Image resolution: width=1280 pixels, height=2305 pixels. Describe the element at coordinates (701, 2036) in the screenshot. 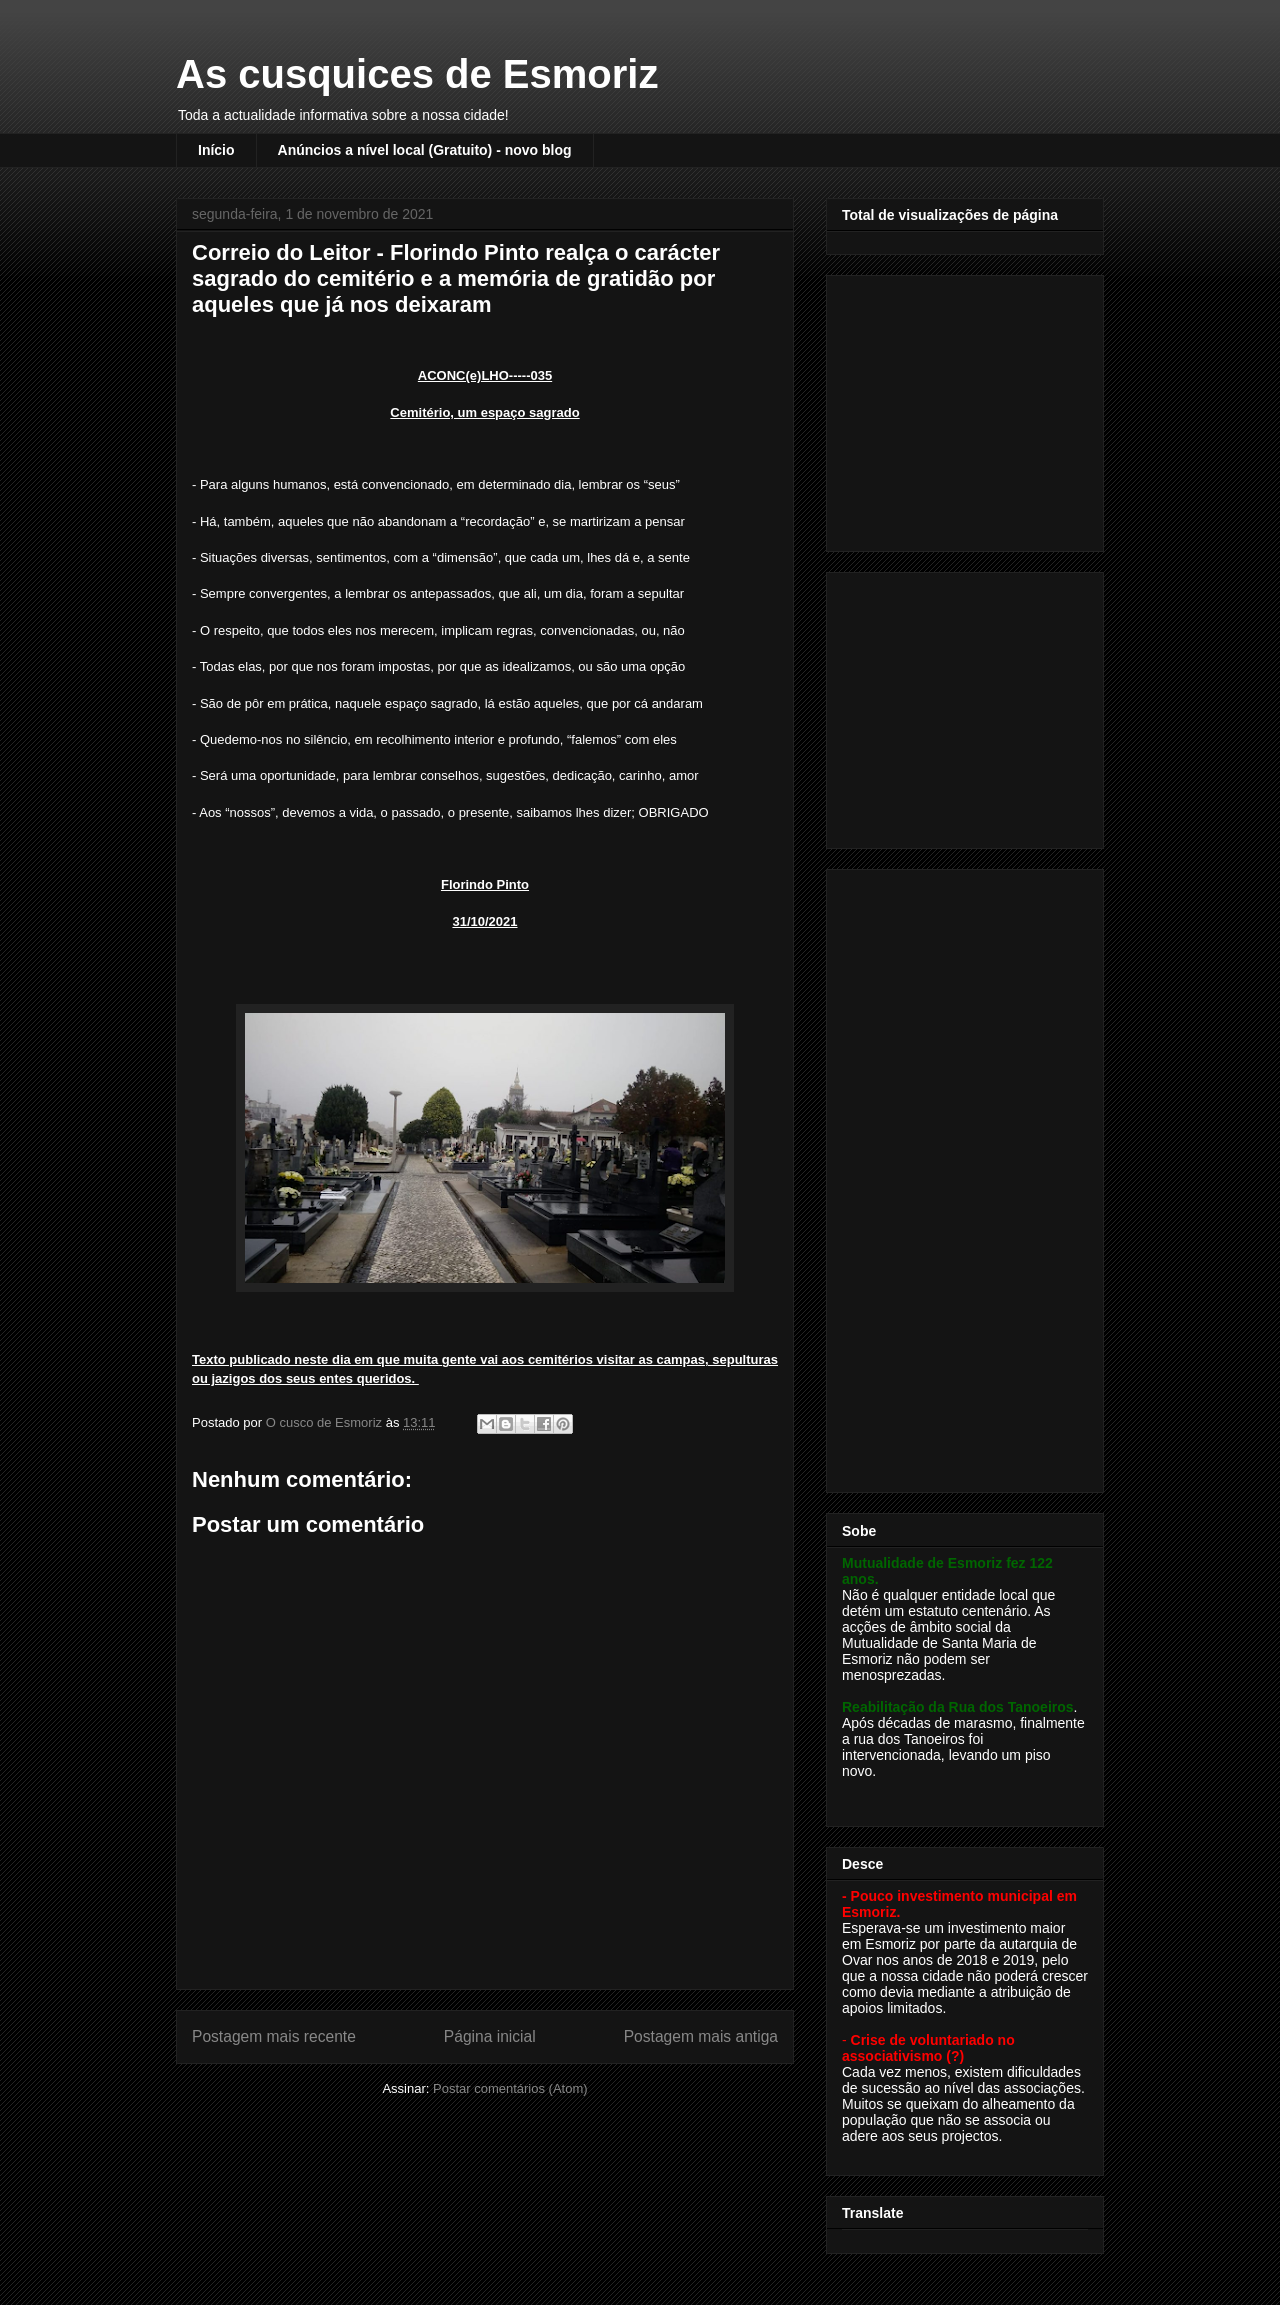

I see `Postagem mais antiga` at that location.